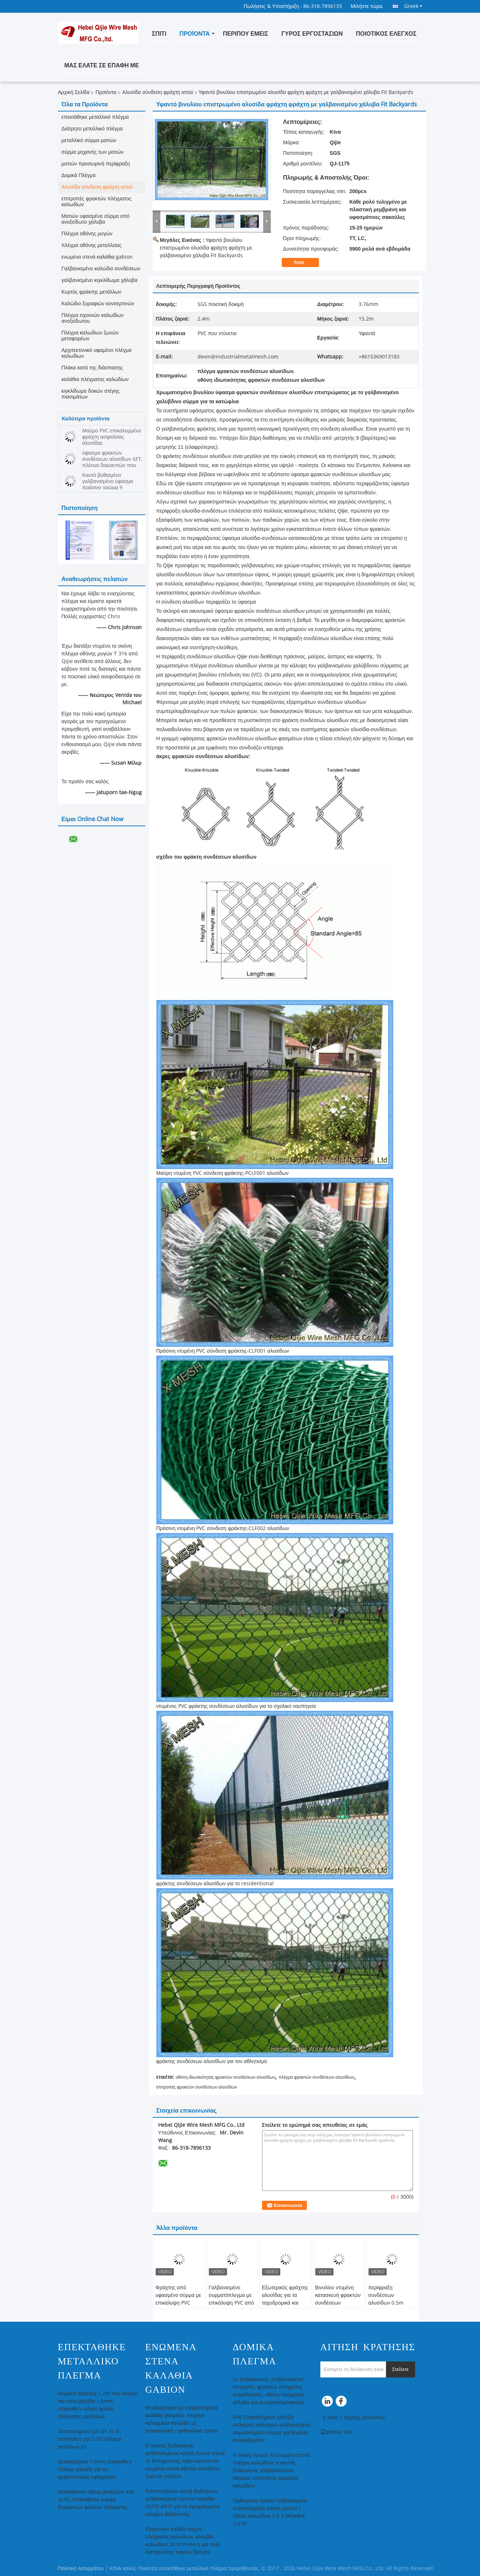 The image size is (480, 2576). I want to click on Ματιών υφασμένα σύρμα από ανοξείδωτο χάλυβα, so click(96, 219).